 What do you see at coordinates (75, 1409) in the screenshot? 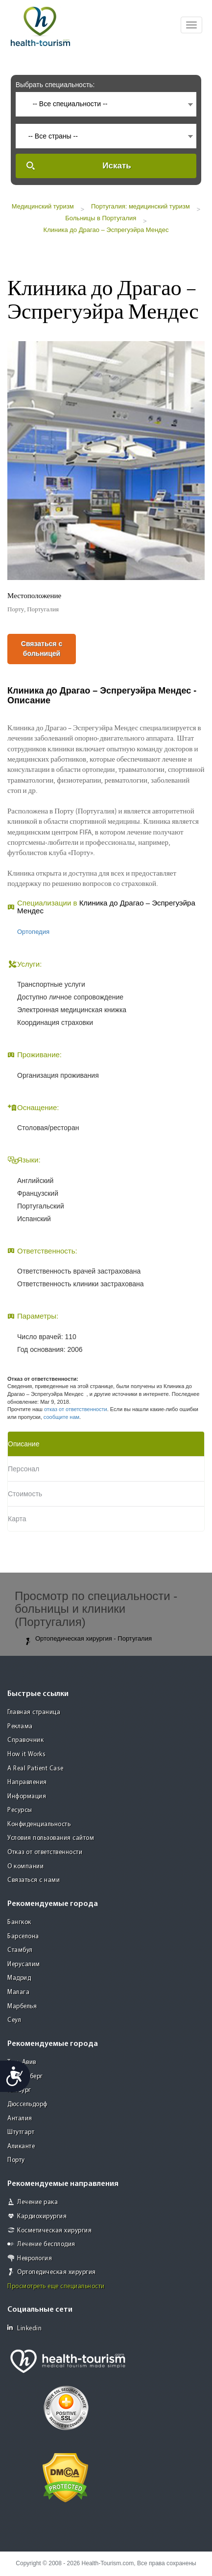
I see `отказ от ответственности` at bounding box center [75, 1409].